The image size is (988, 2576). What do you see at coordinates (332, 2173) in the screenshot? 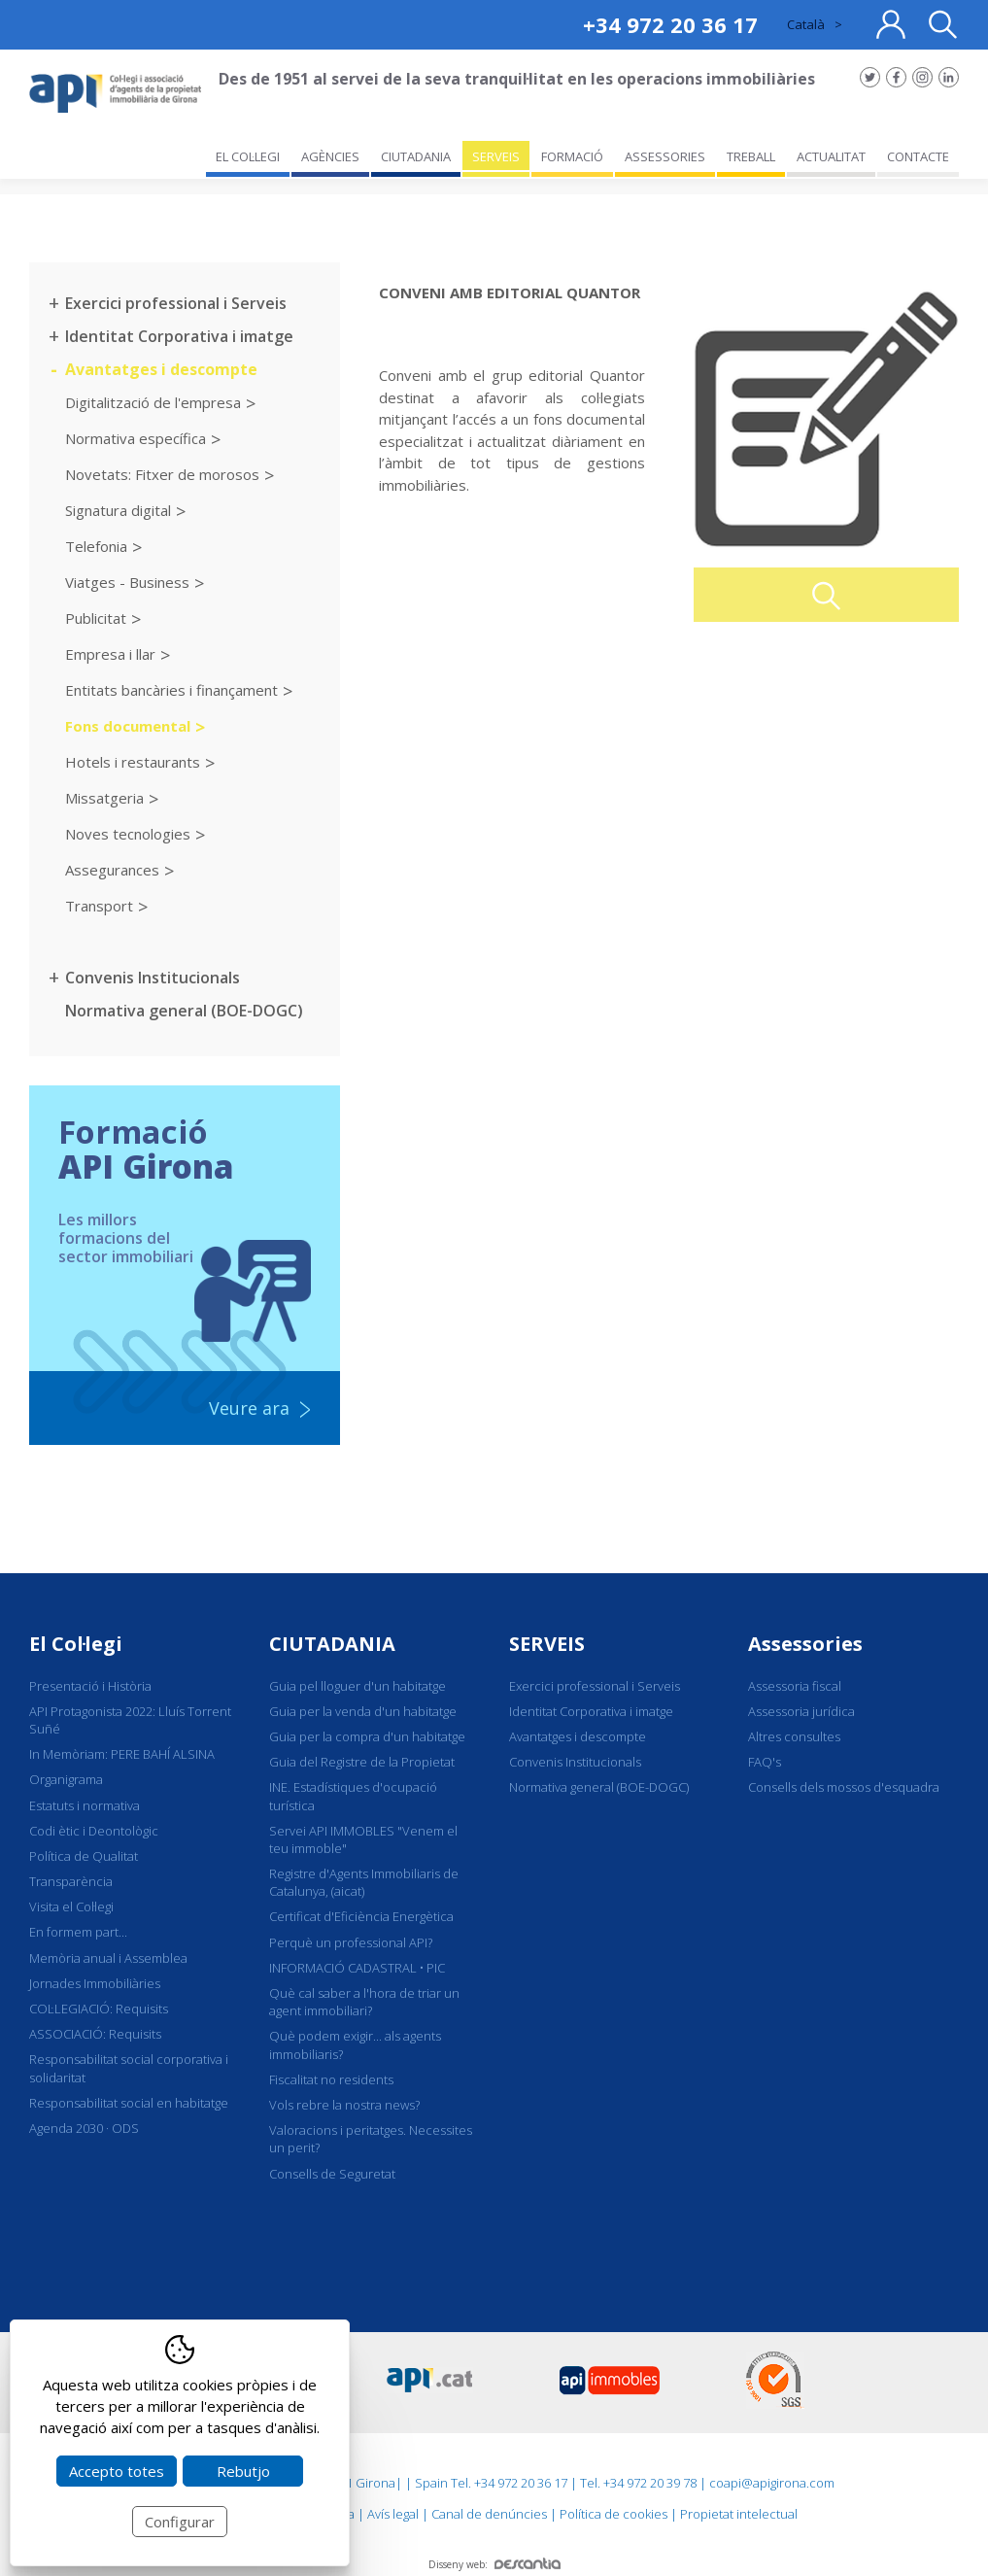
I see `Consells de Seguretat` at bounding box center [332, 2173].